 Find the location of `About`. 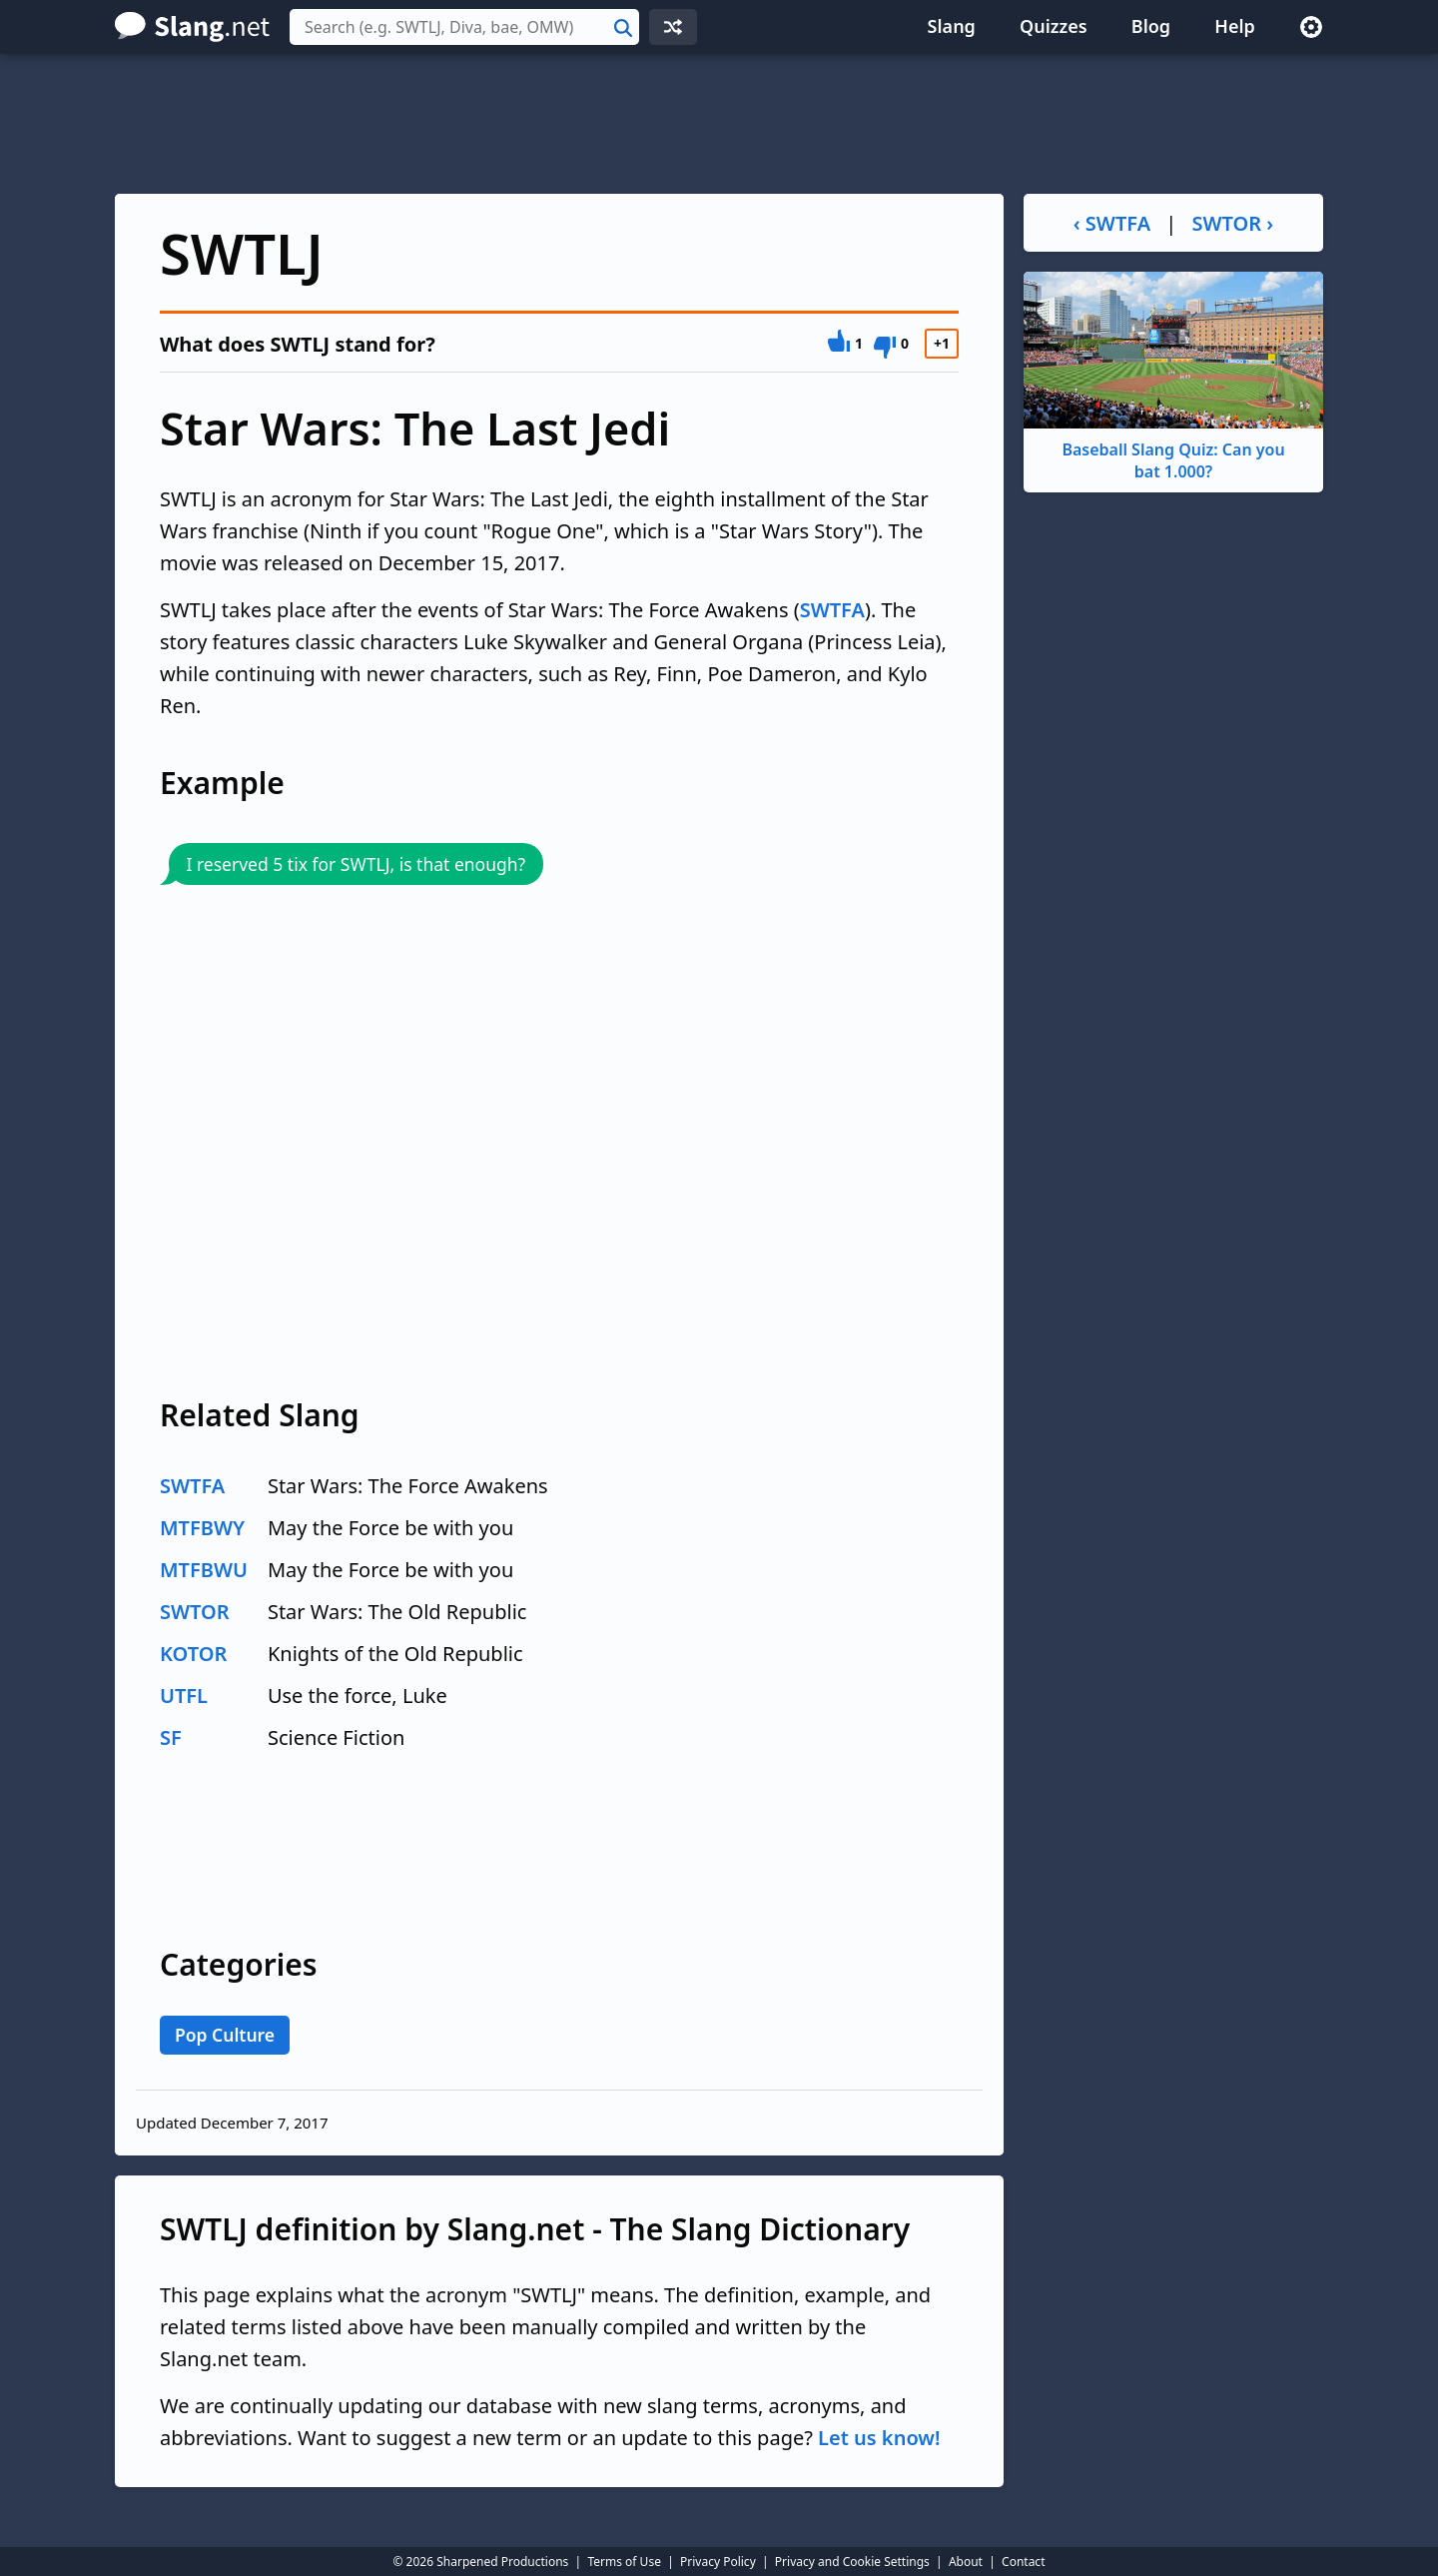

About is located at coordinates (966, 2561).